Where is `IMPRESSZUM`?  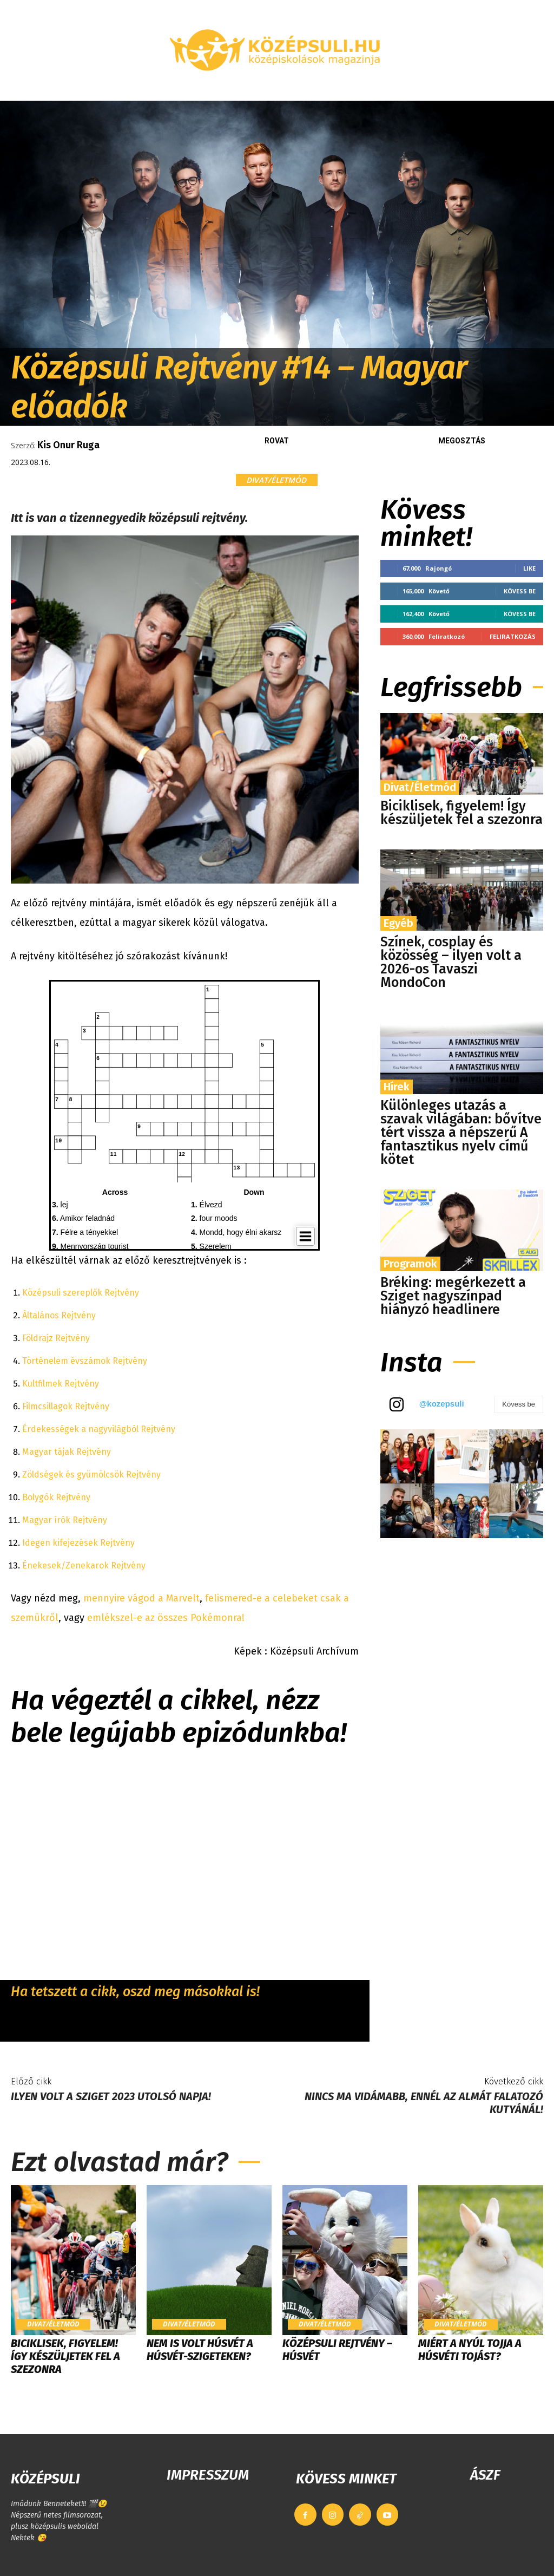 IMPRESSZUM is located at coordinates (208, 2475).